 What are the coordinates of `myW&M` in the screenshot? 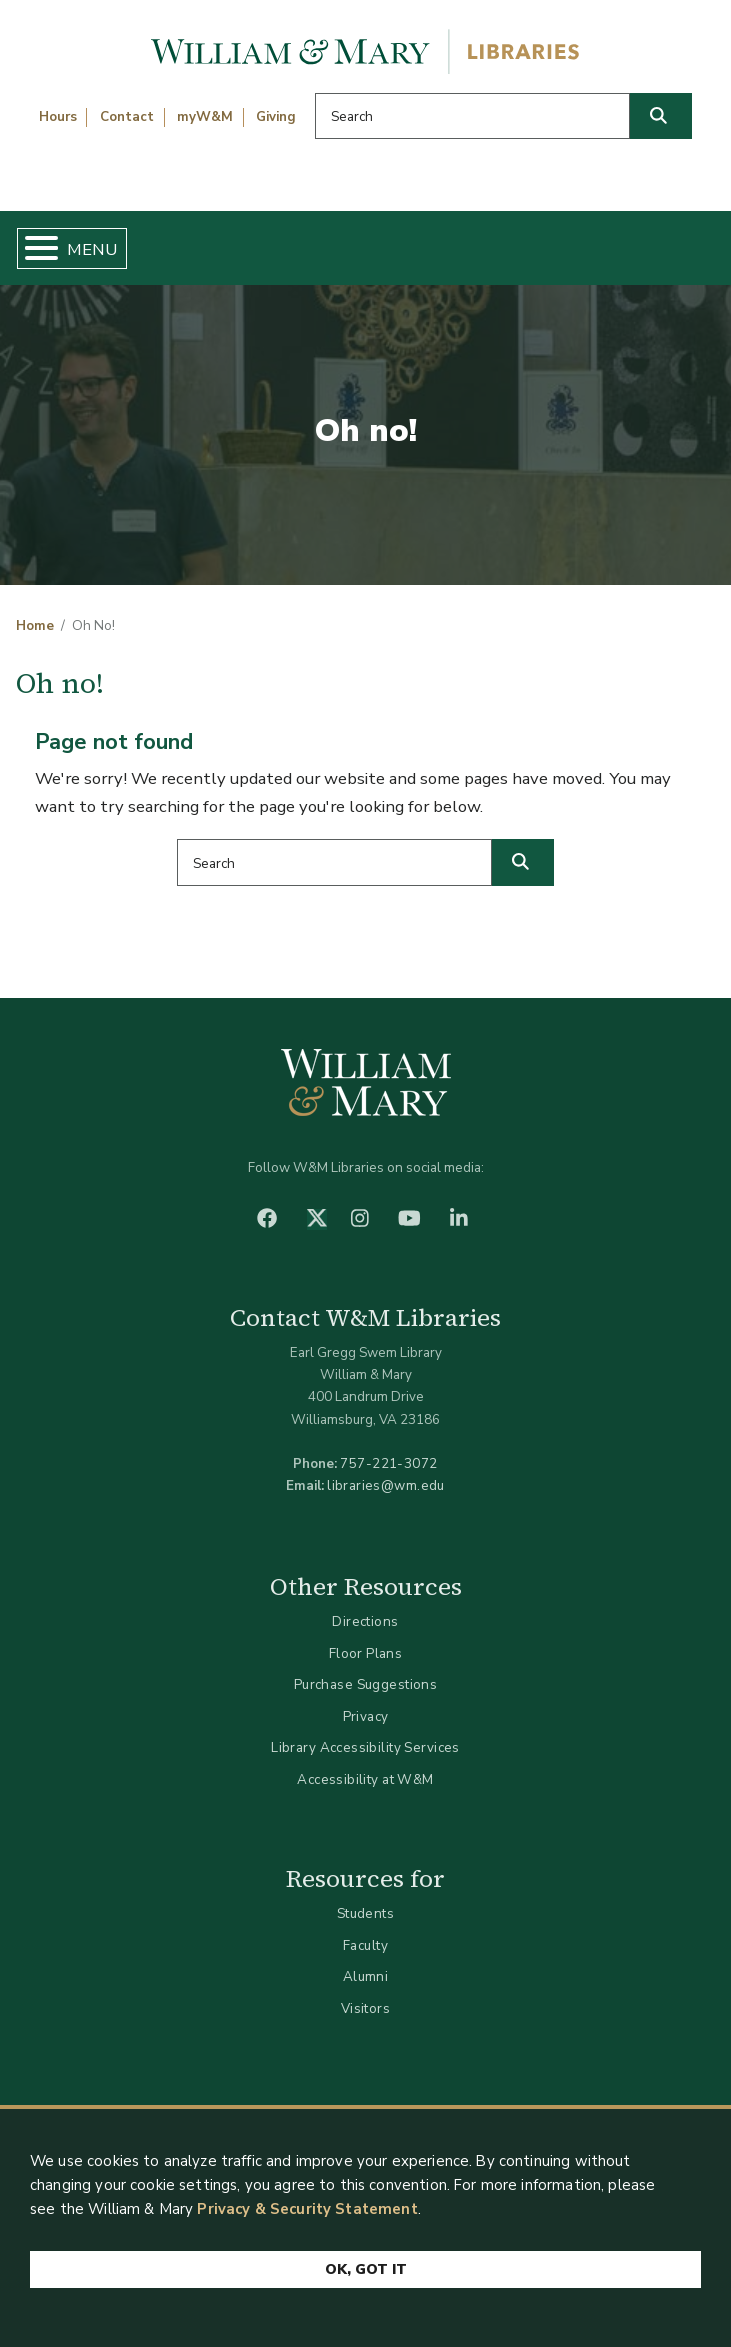 It's located at (205, 117).